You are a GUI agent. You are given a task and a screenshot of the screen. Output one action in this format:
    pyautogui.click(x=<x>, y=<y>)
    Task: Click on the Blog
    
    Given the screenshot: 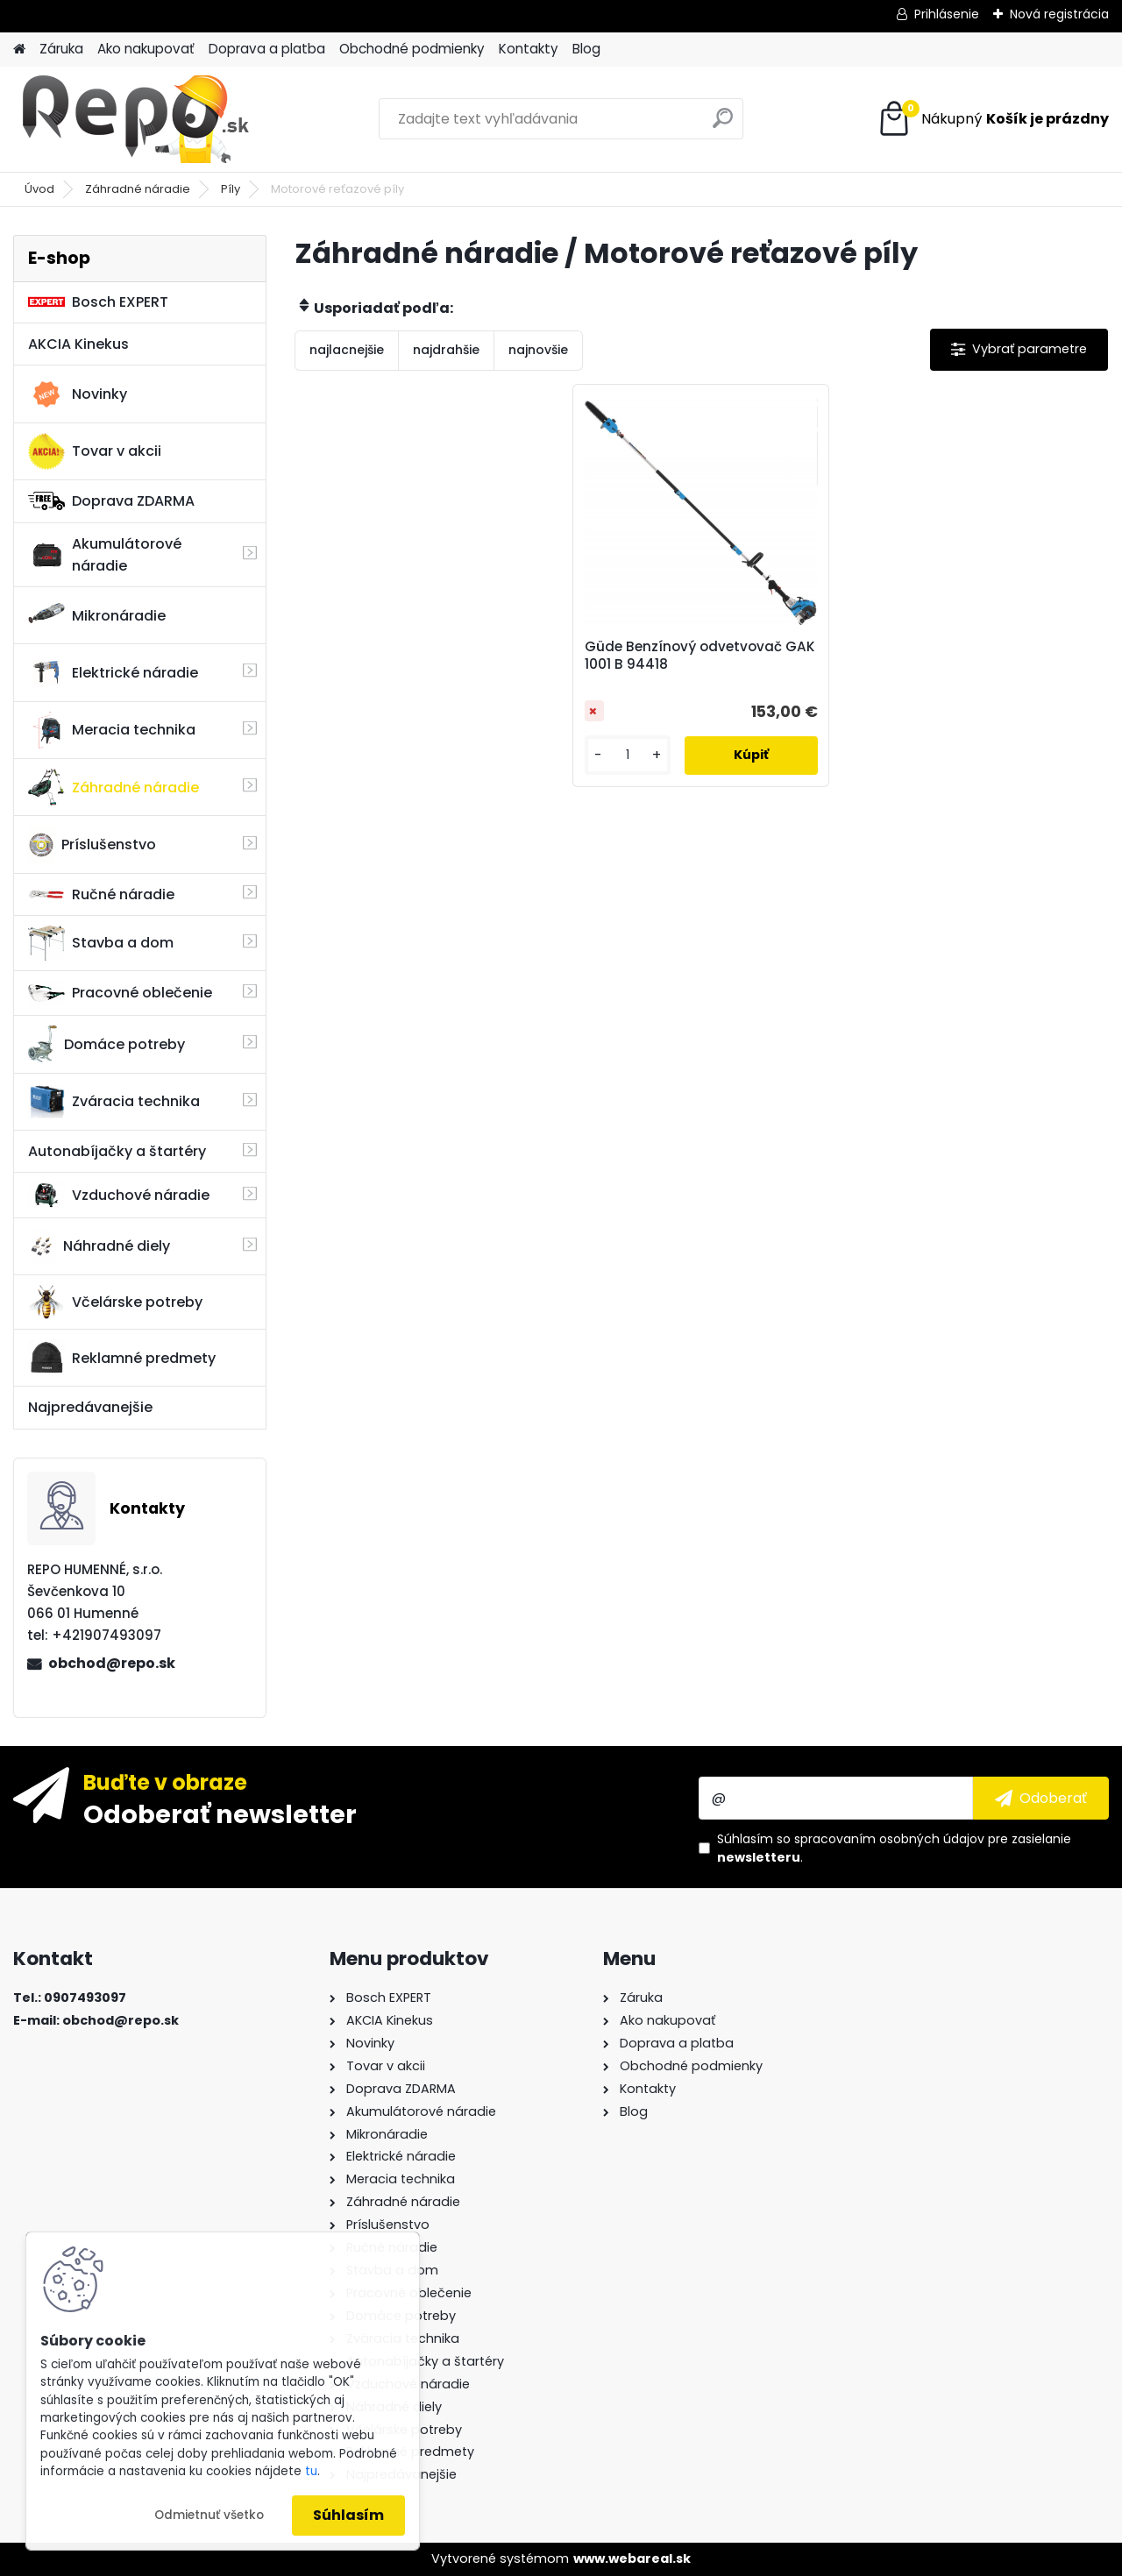 What is the action you would take?
    pyautogui.click(x=586, y=48)
    